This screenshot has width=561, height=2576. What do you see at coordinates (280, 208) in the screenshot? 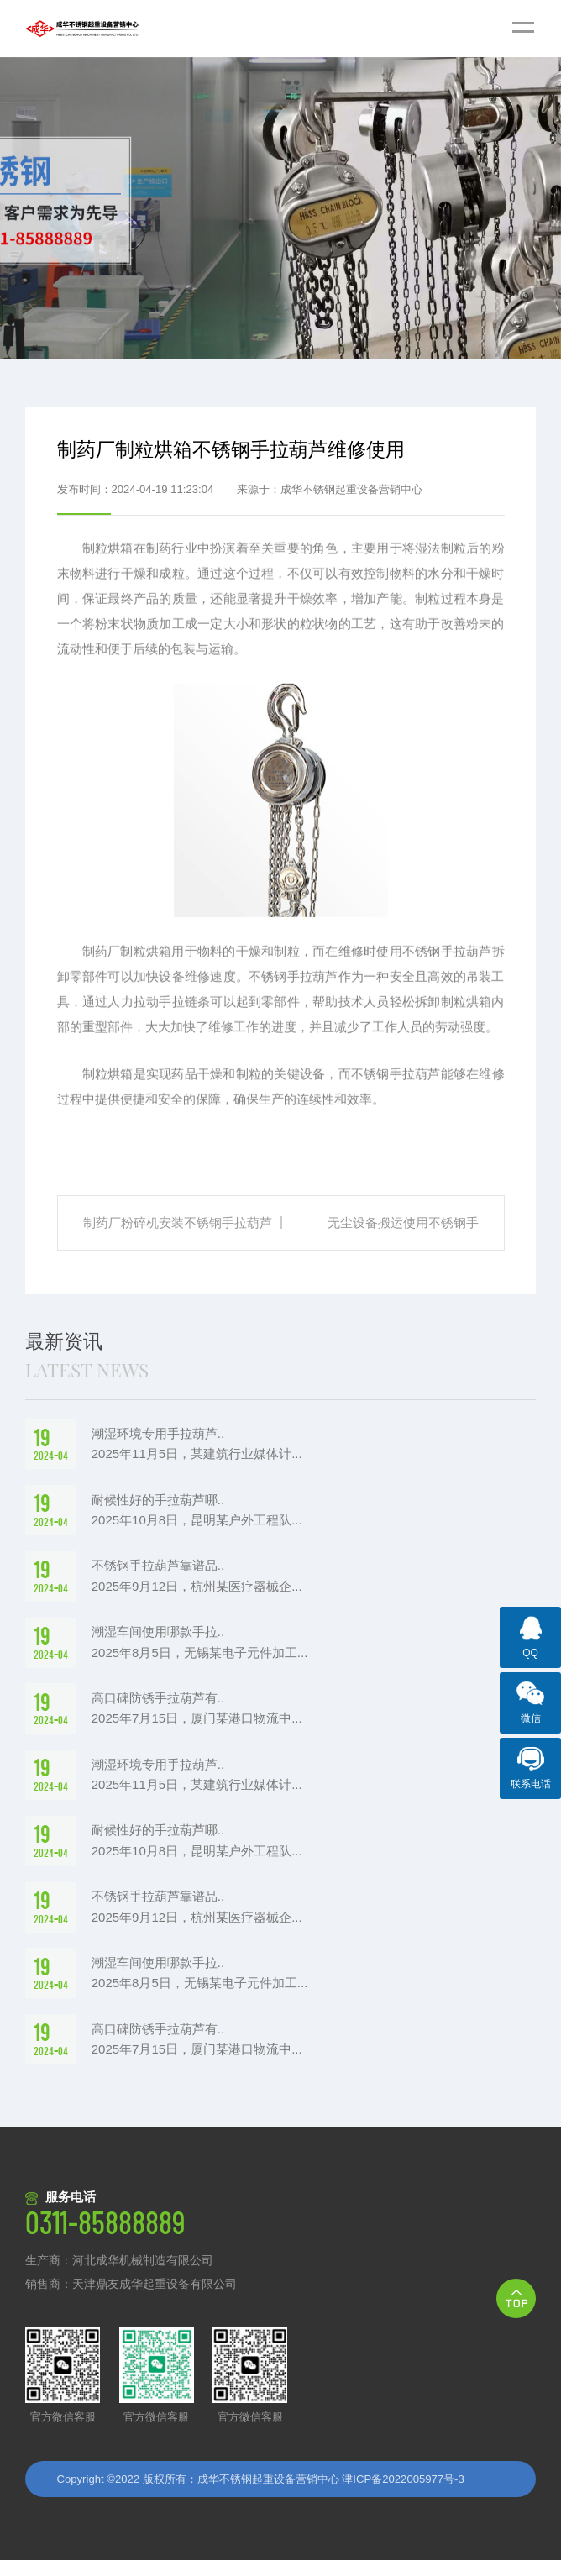
I see `[option]` at bounding box center [280, 208].